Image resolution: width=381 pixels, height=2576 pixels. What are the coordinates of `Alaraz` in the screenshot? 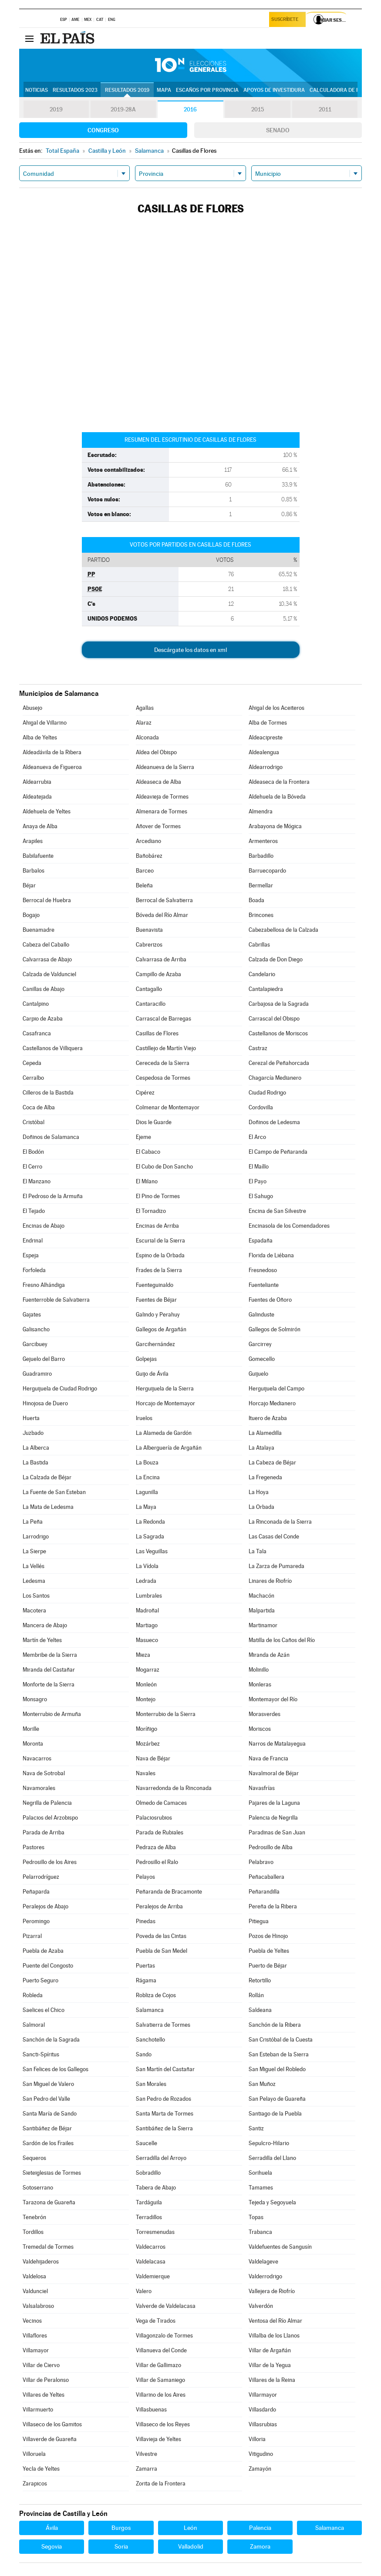 It's located at (144, 722).